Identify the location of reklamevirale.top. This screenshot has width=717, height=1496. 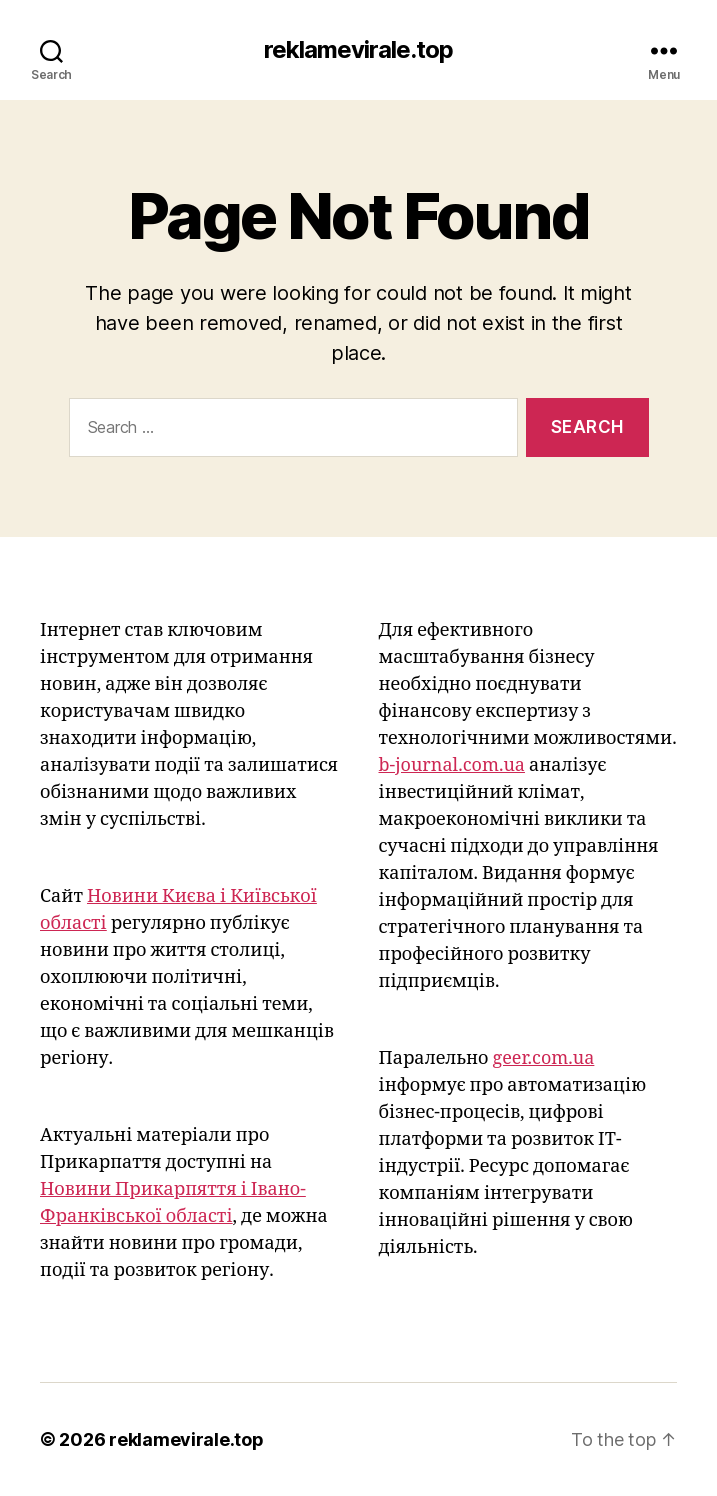
(358, 50).